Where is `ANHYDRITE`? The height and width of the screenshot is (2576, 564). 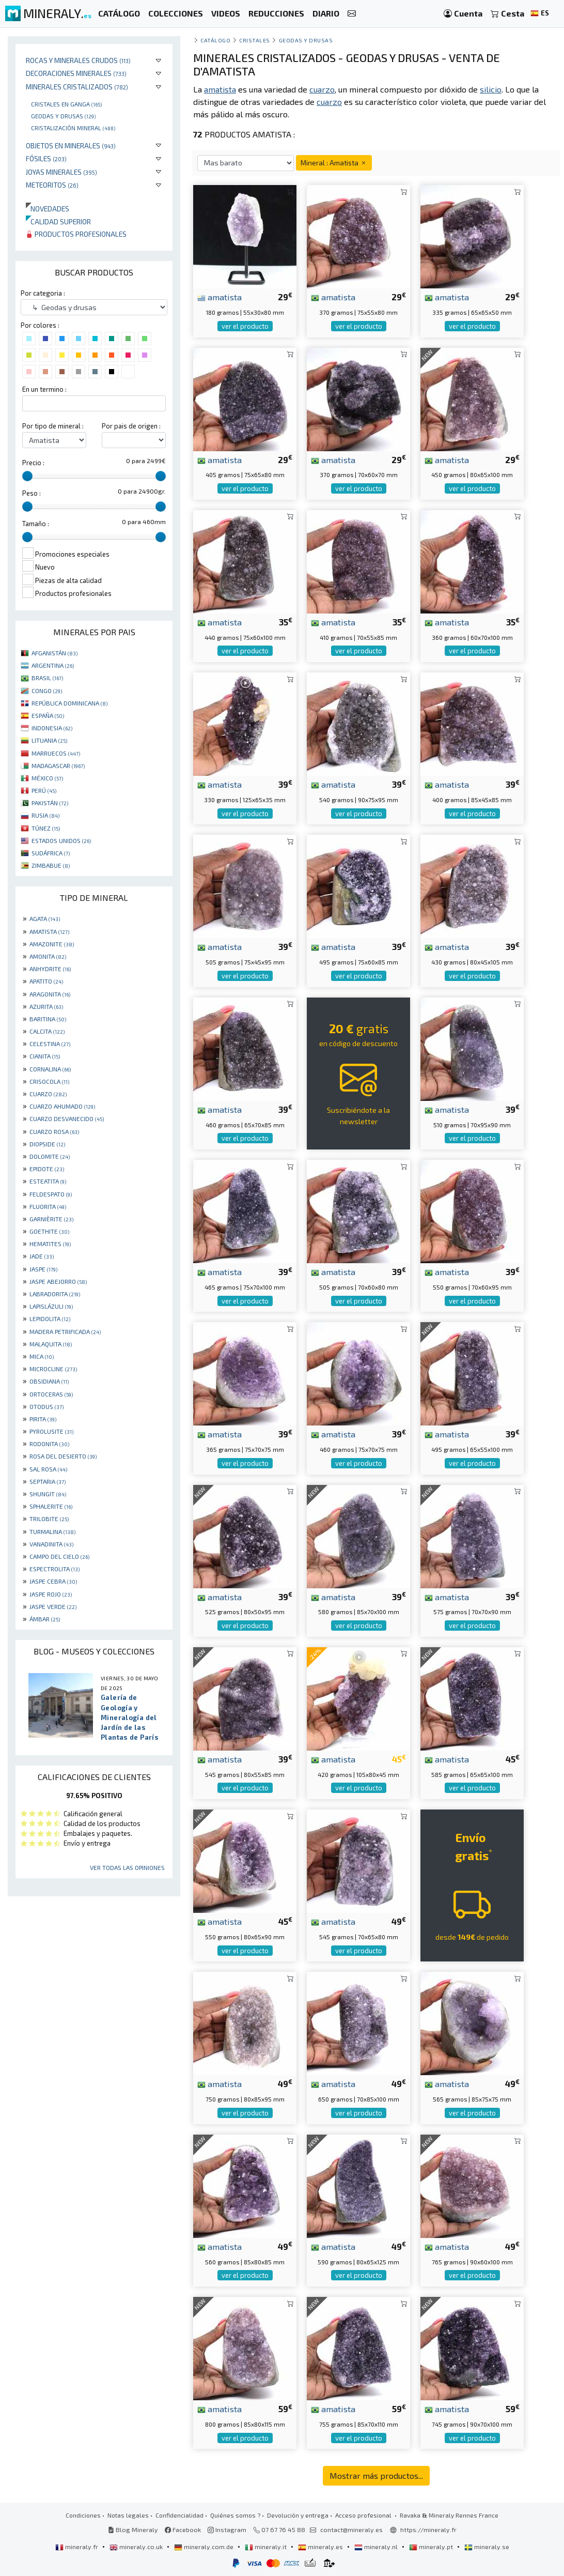
ANHYDRITE is located at coordinates (50, 968).